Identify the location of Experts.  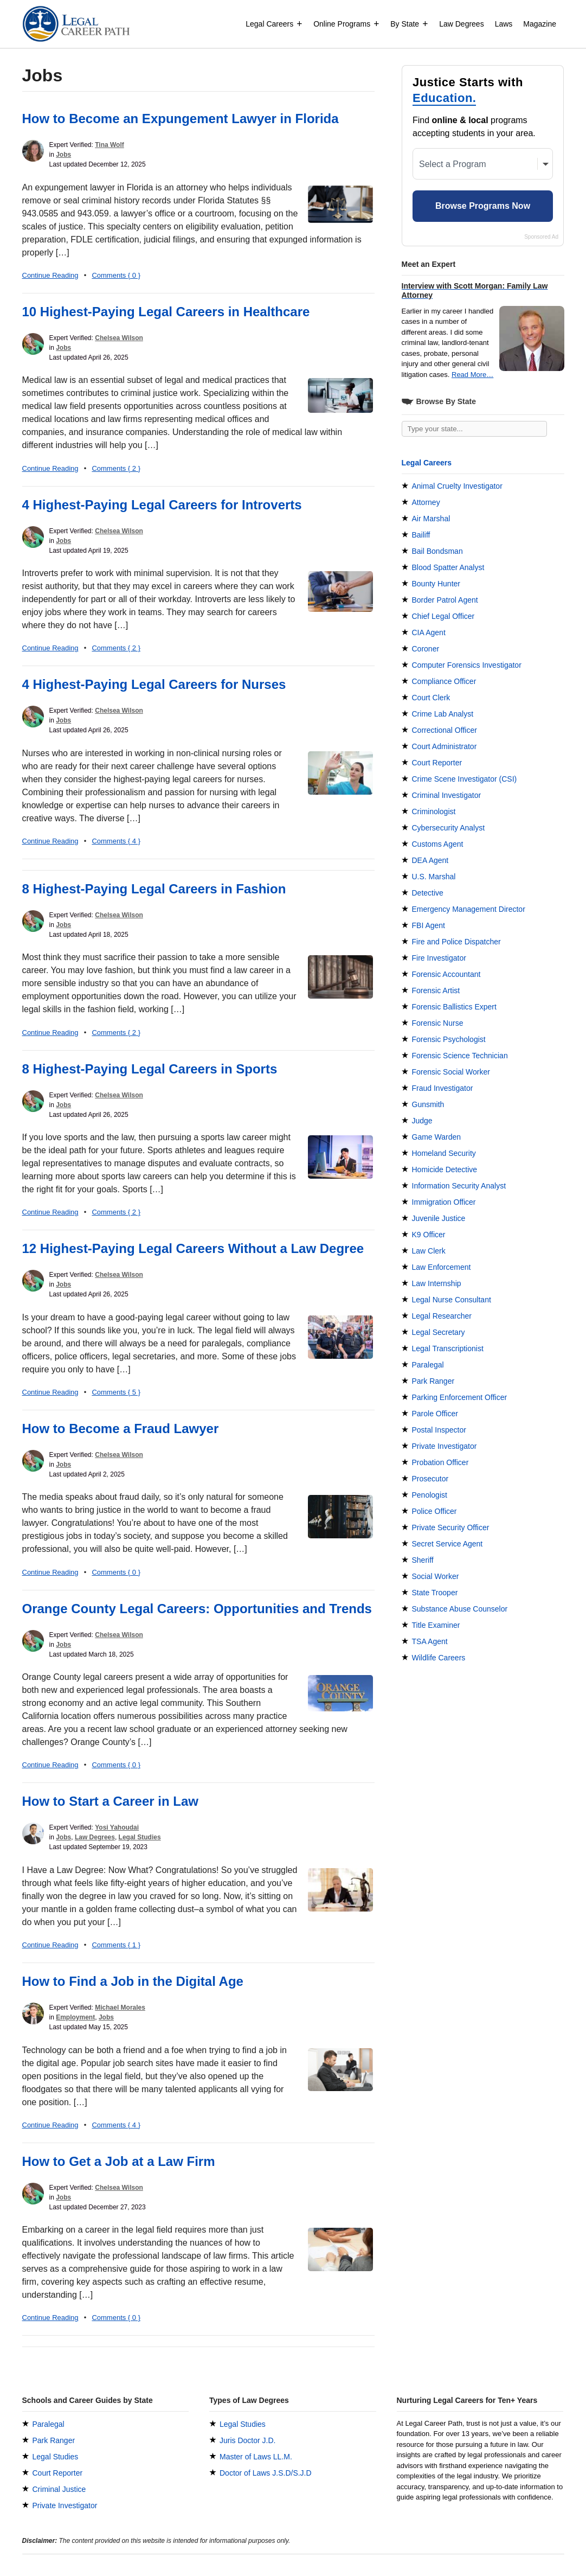
(434, 2568).